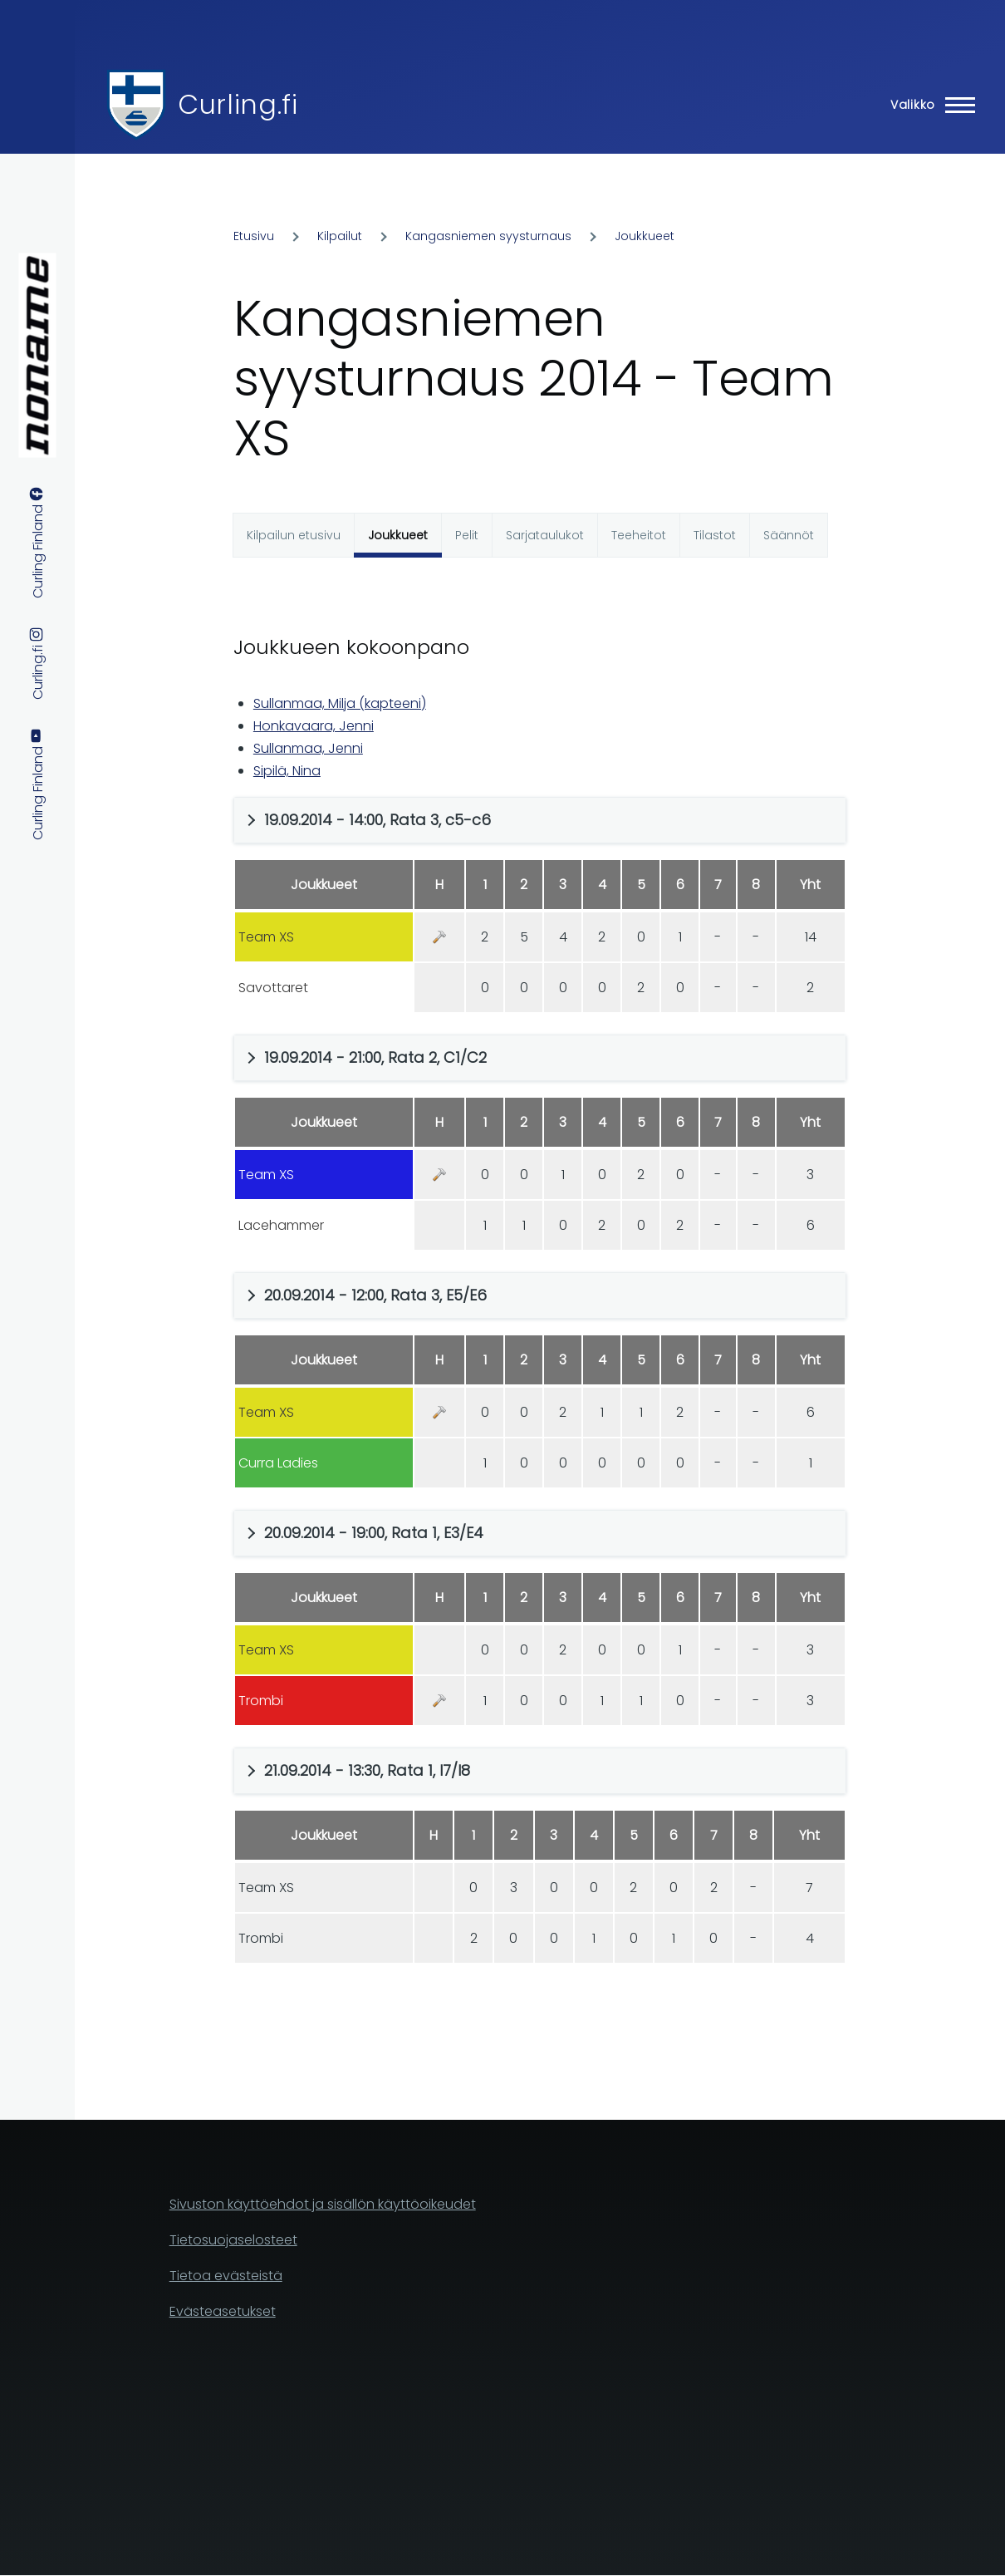 The image size is (1005, 2576). I want to click on [Main Menu], so click(927, 105).